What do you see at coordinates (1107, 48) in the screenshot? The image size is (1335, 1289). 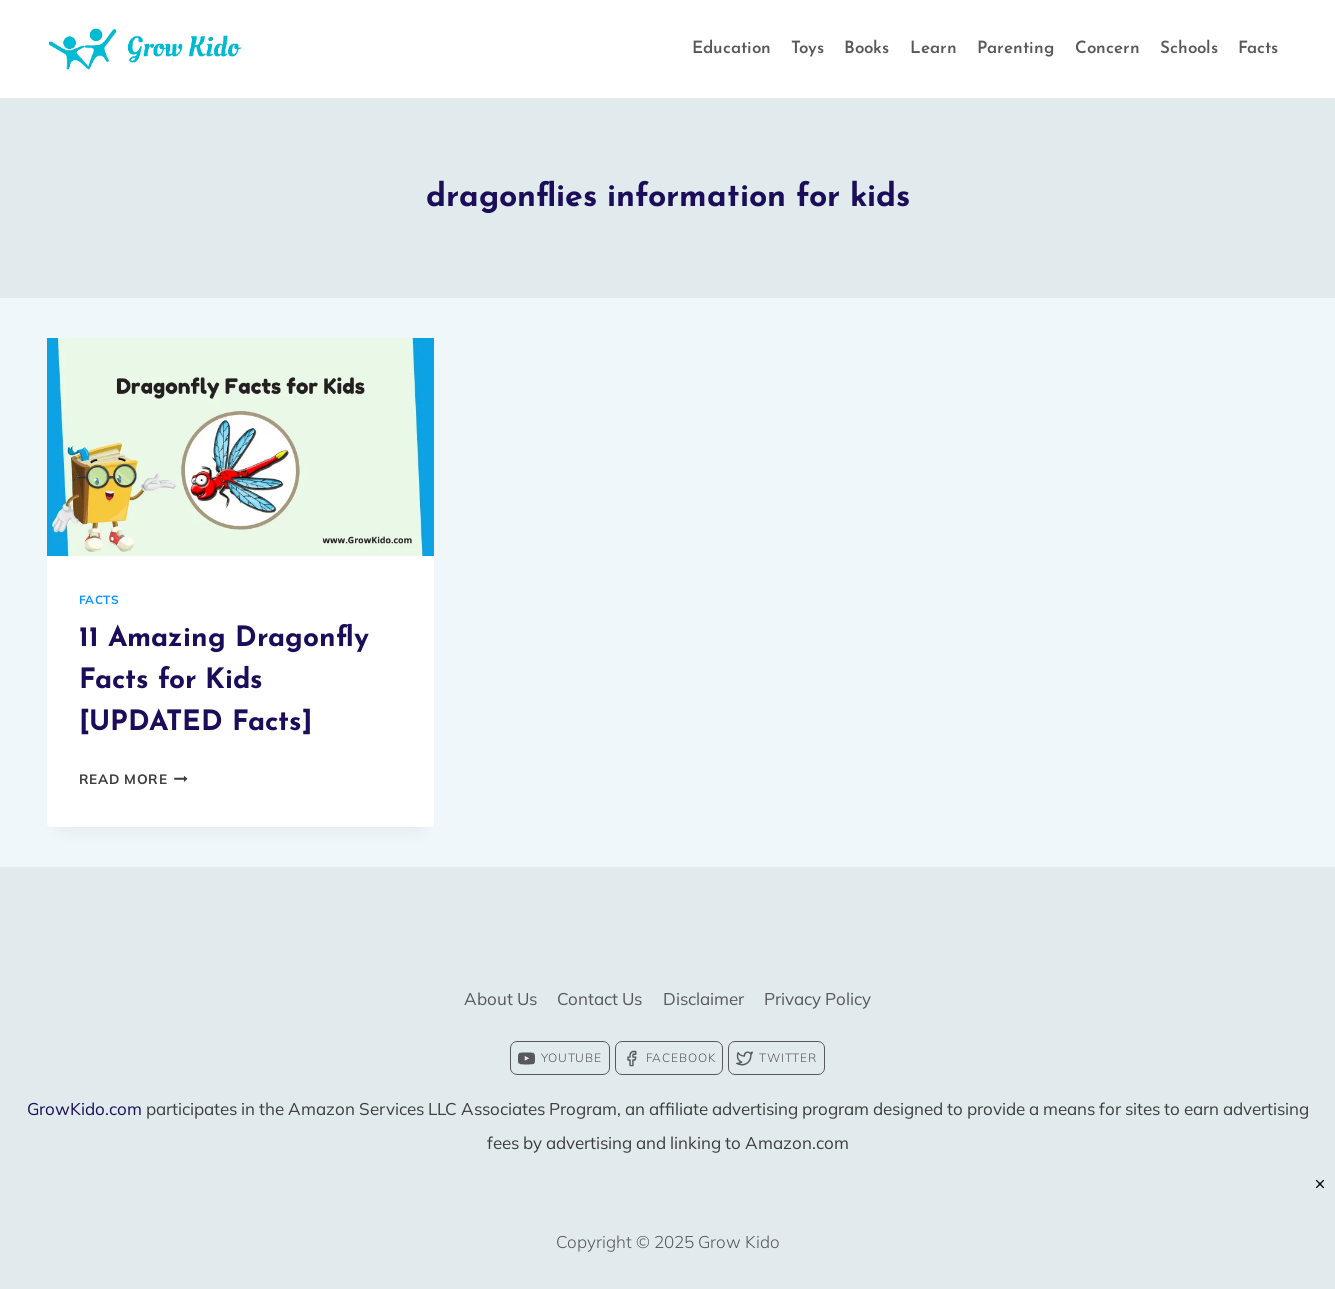 I see `Concern` at bounding box center [1107, 48].